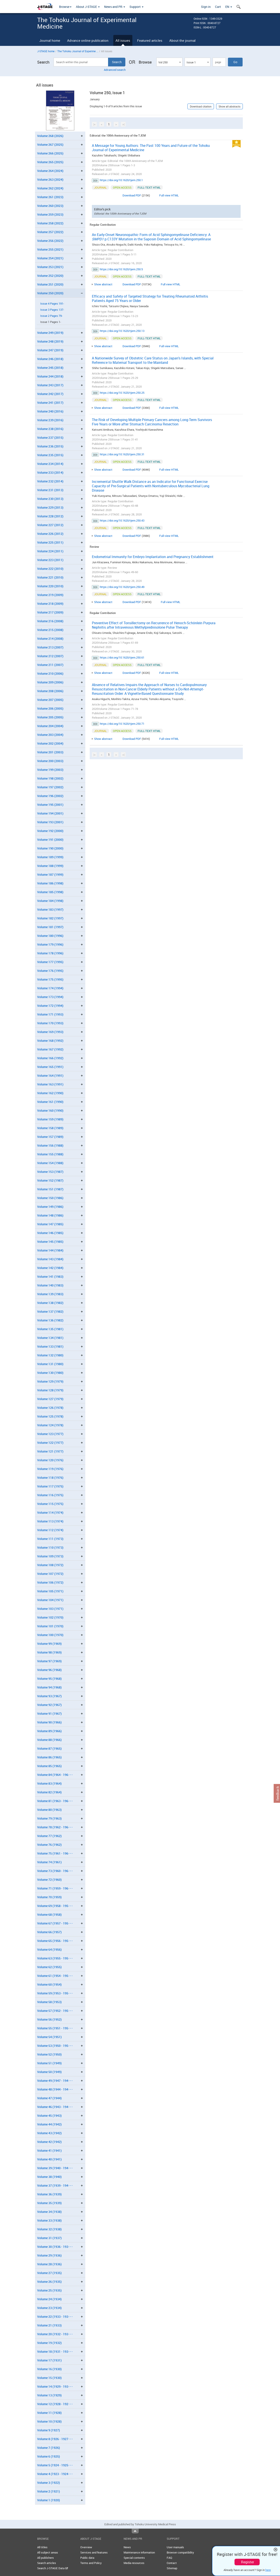  Describe the element at coordinates (49, 2413) in the screenshot. I see `Volume 11 (1928)` at that location.